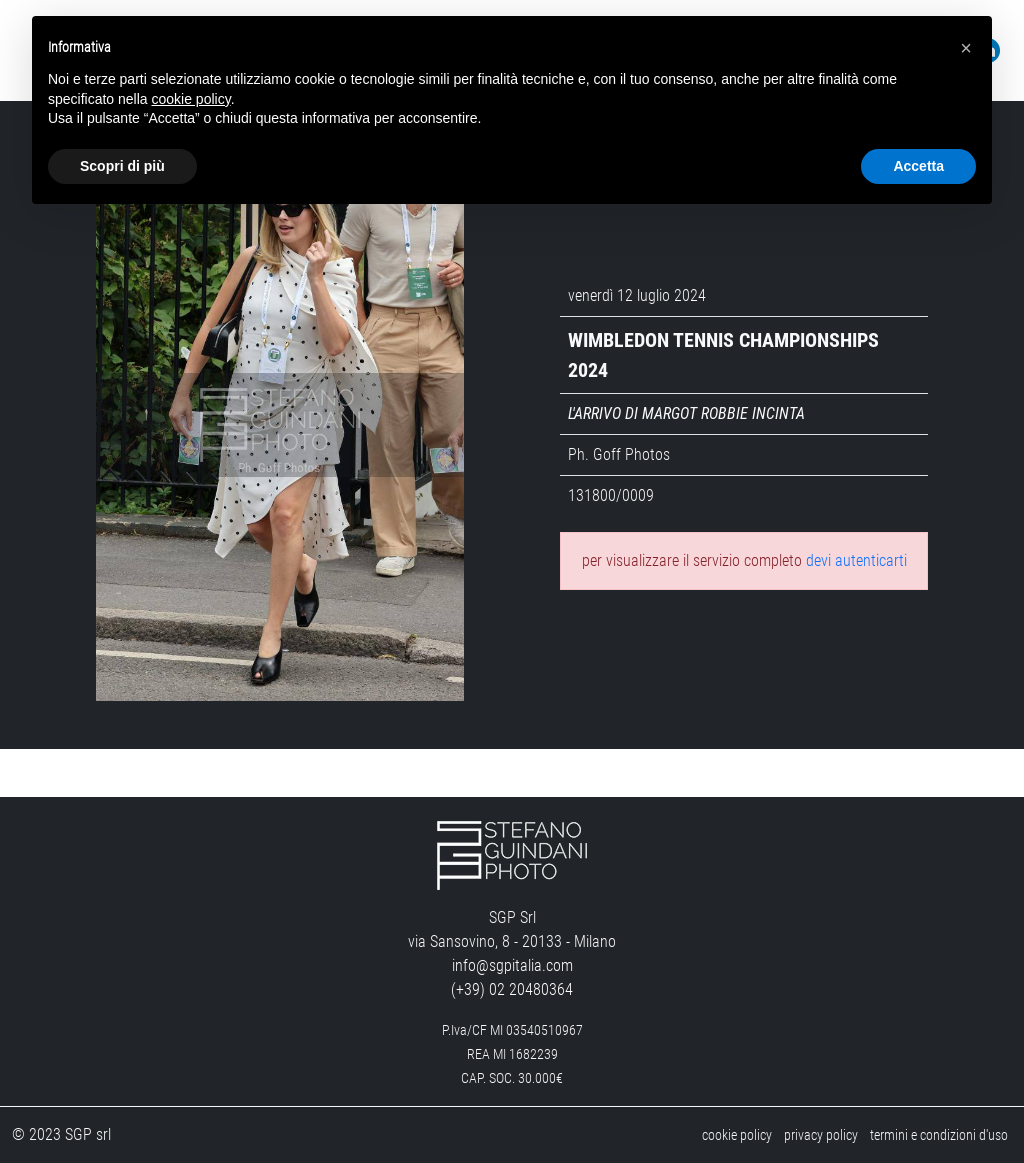  Describe the element at coordinates (856, 560) in the screenshot. I see `devi autenticarti` at that location.